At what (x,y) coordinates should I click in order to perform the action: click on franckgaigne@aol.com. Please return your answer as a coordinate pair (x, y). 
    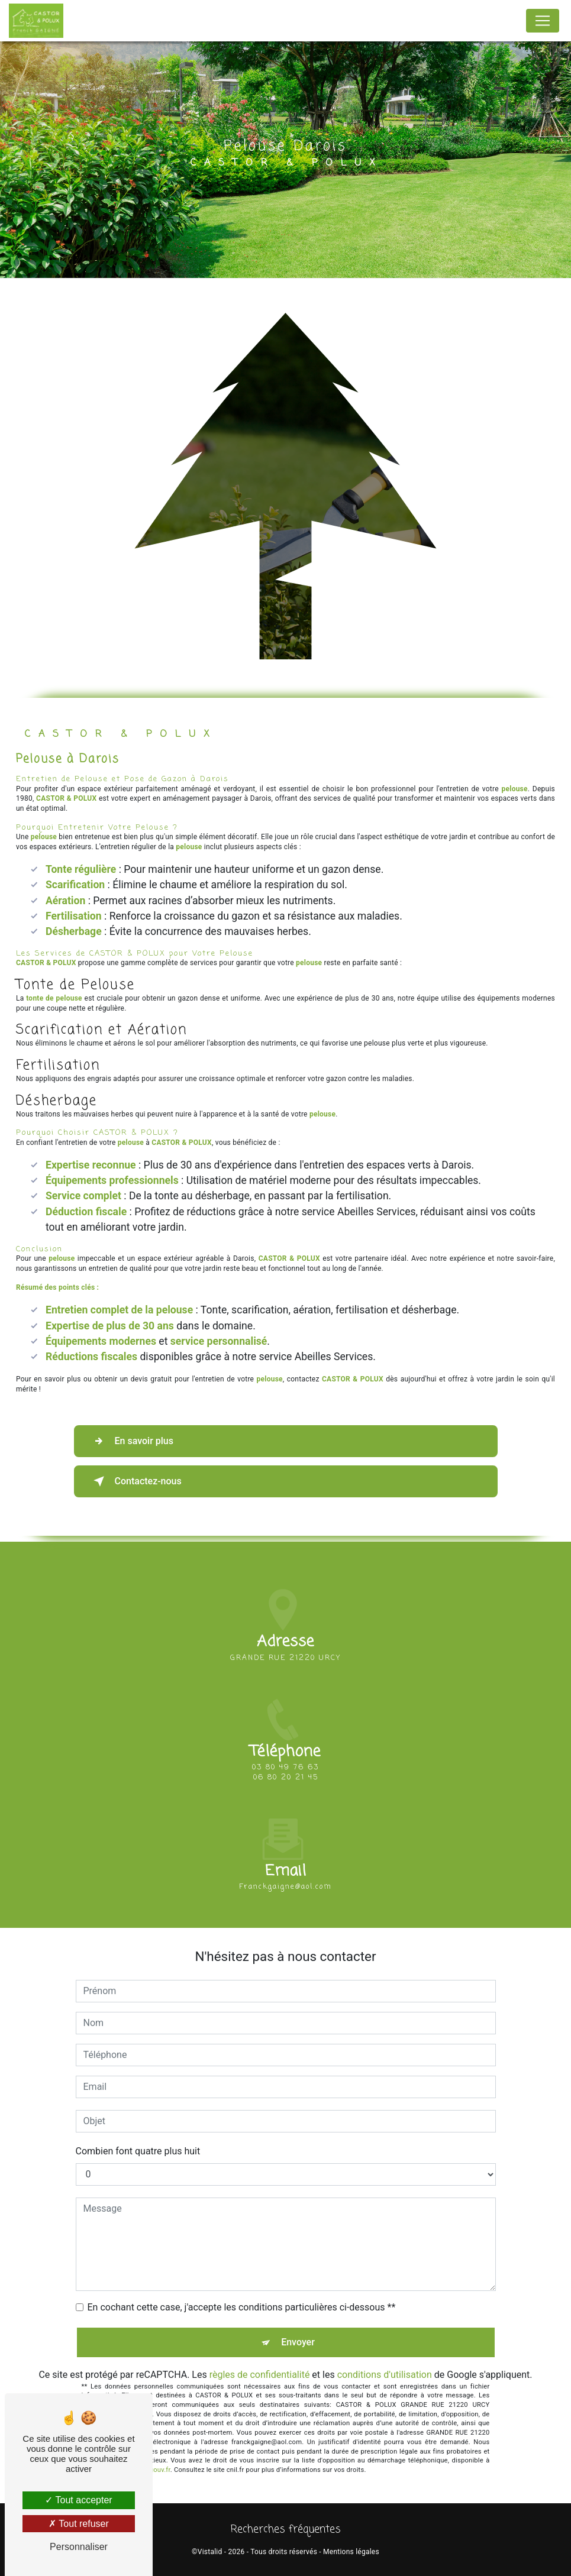
    Looking at the image, I should click on (285, 1861).